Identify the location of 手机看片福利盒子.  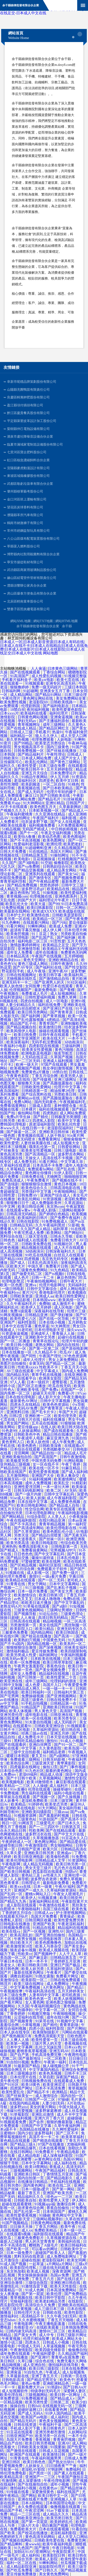
(17, 680).